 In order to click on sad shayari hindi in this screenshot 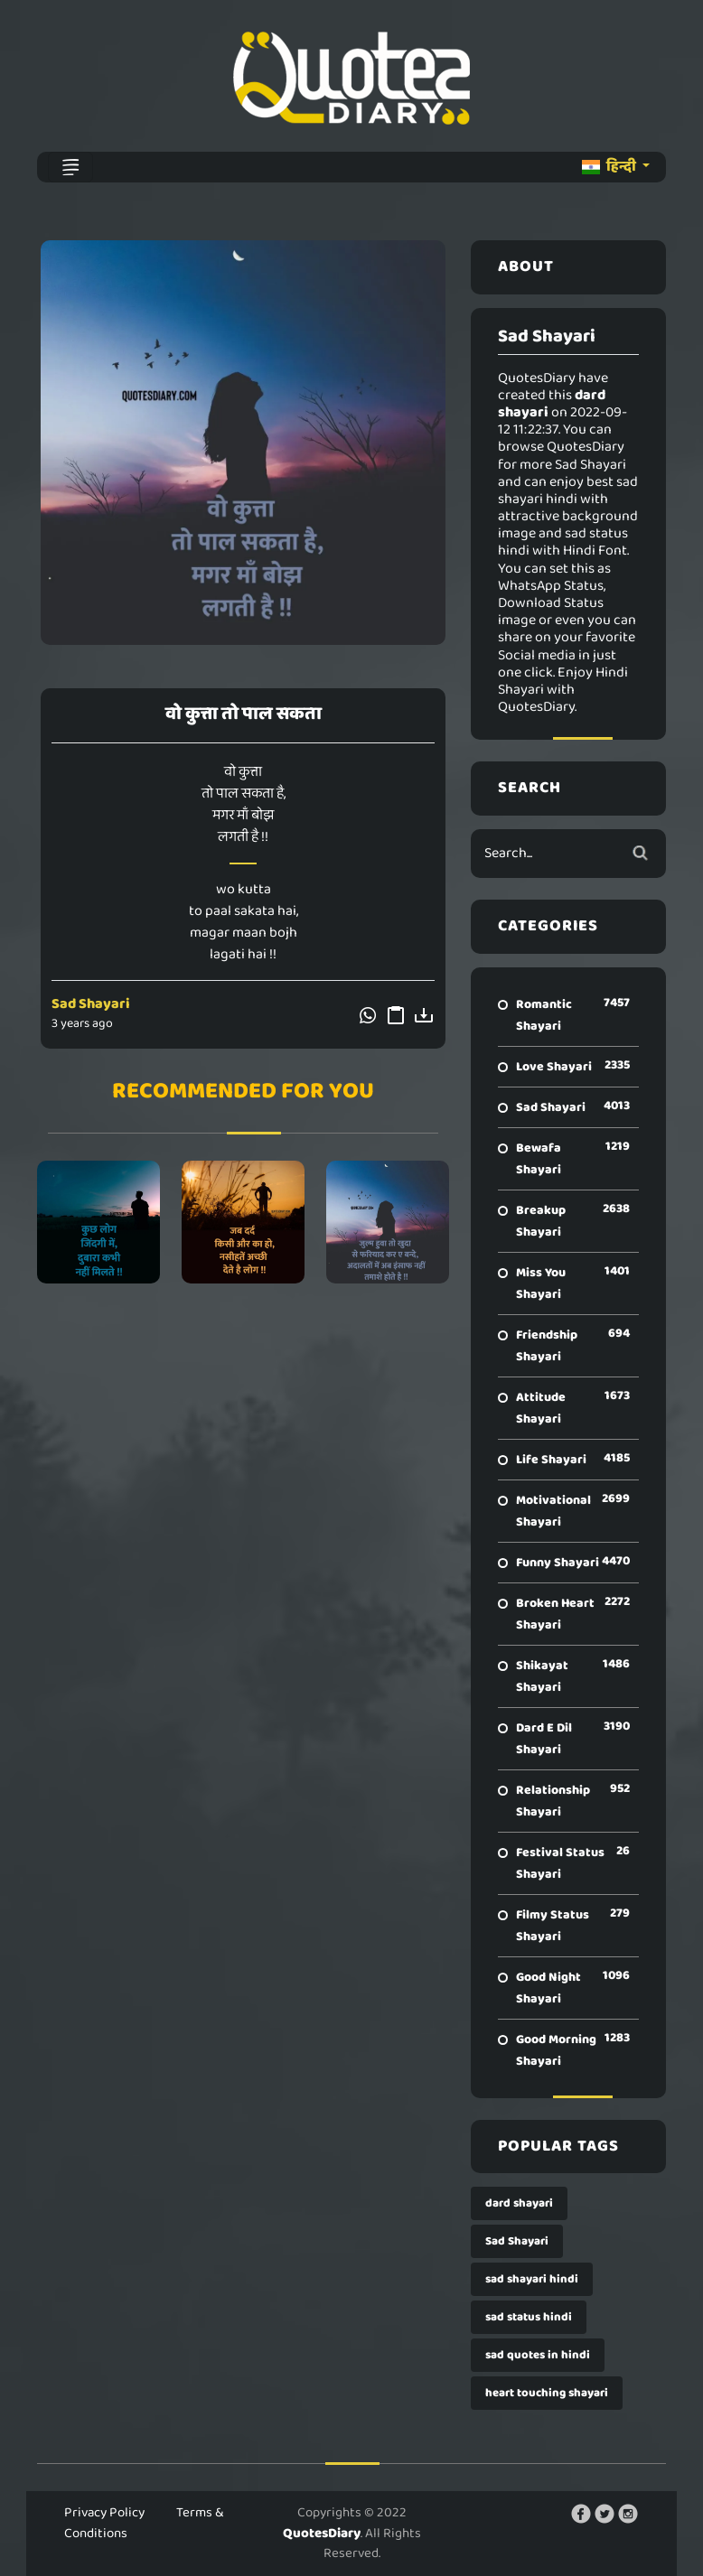, I will do `click(531, 2279)`.